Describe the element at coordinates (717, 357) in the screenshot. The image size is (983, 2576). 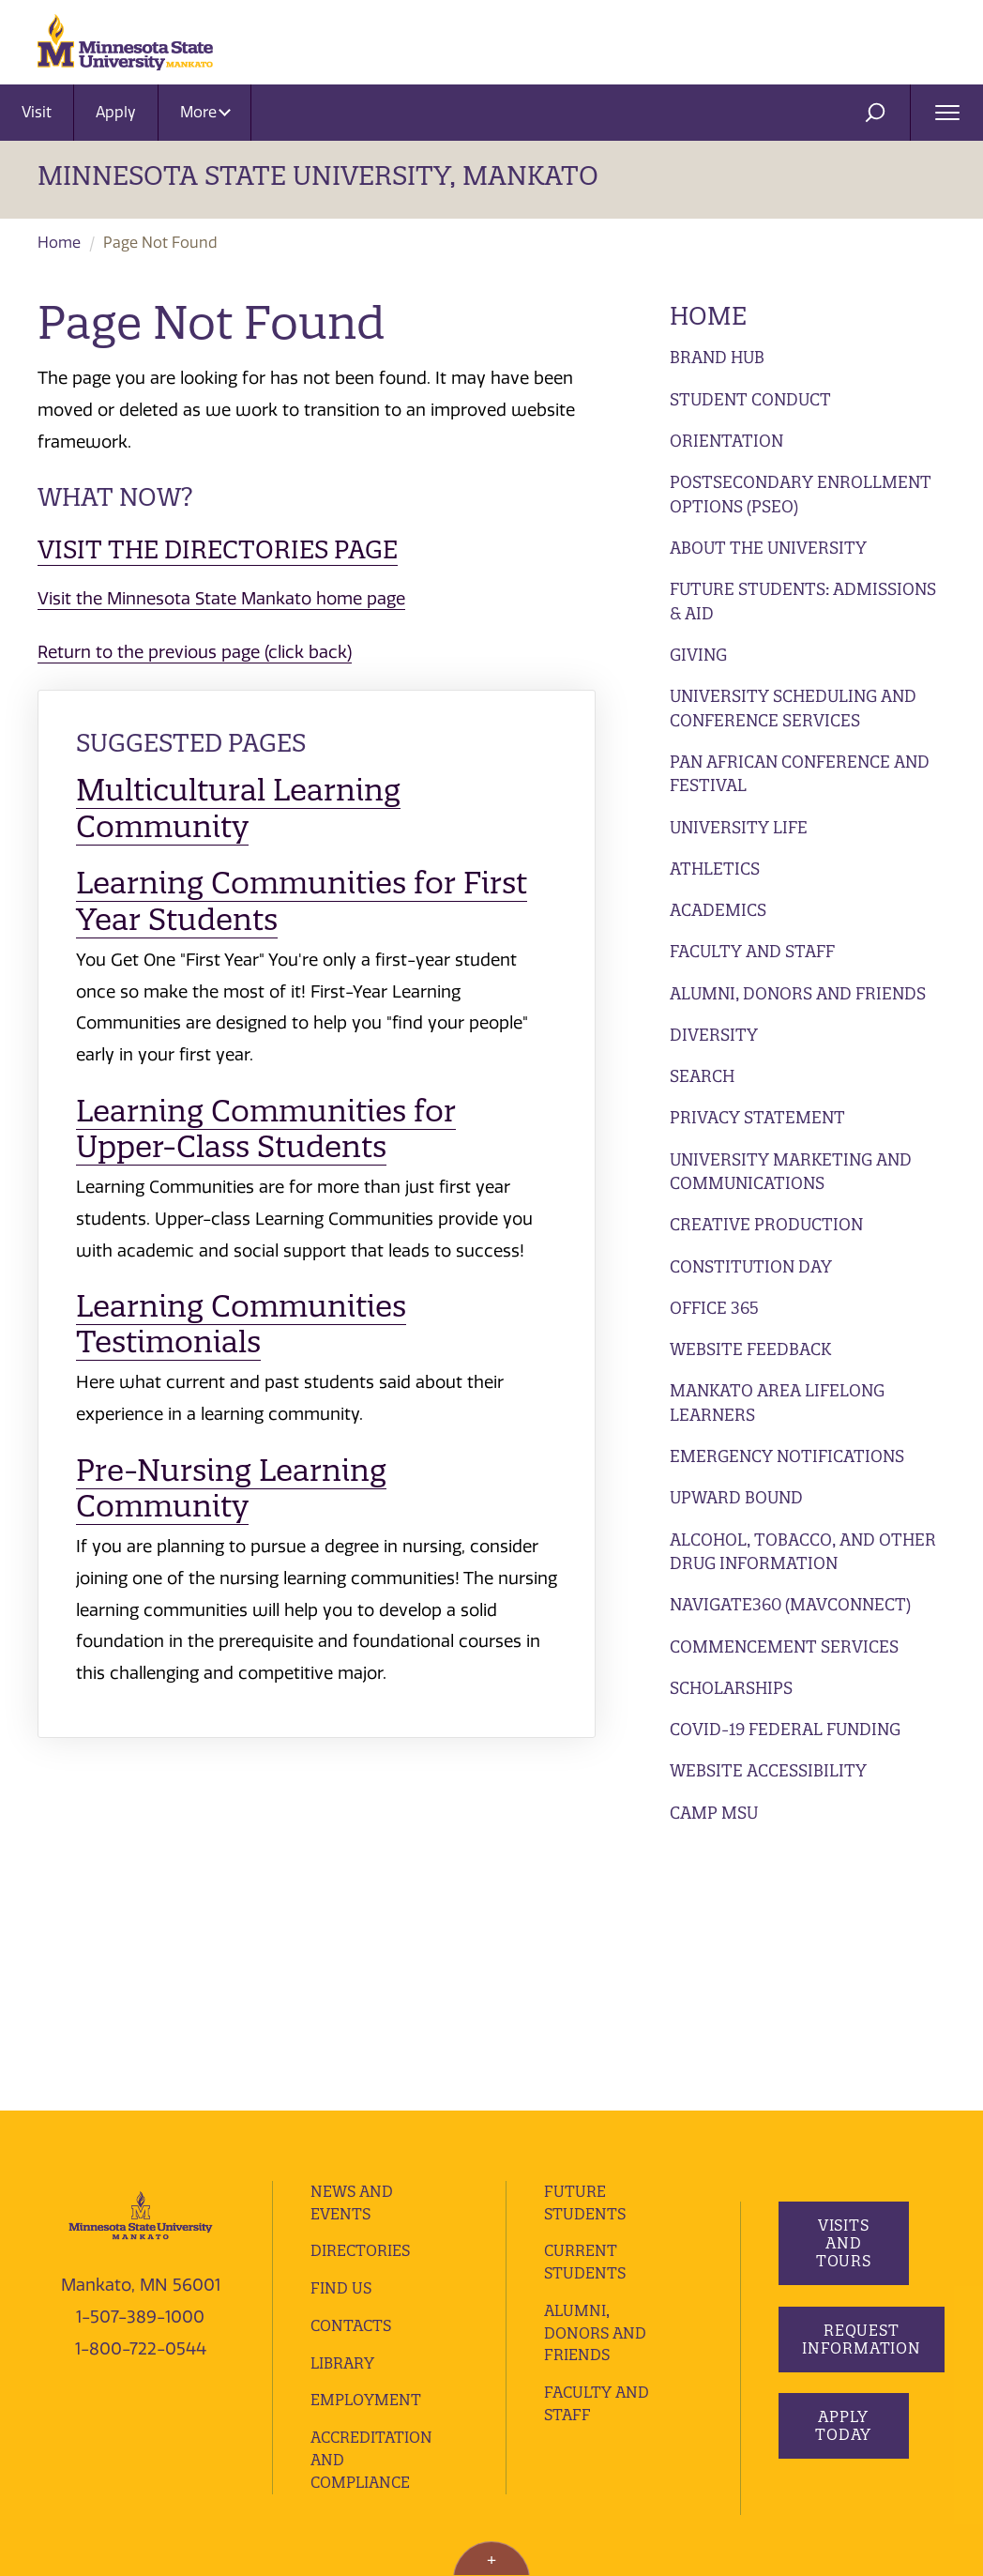
I see `Brand Hub` at that location.